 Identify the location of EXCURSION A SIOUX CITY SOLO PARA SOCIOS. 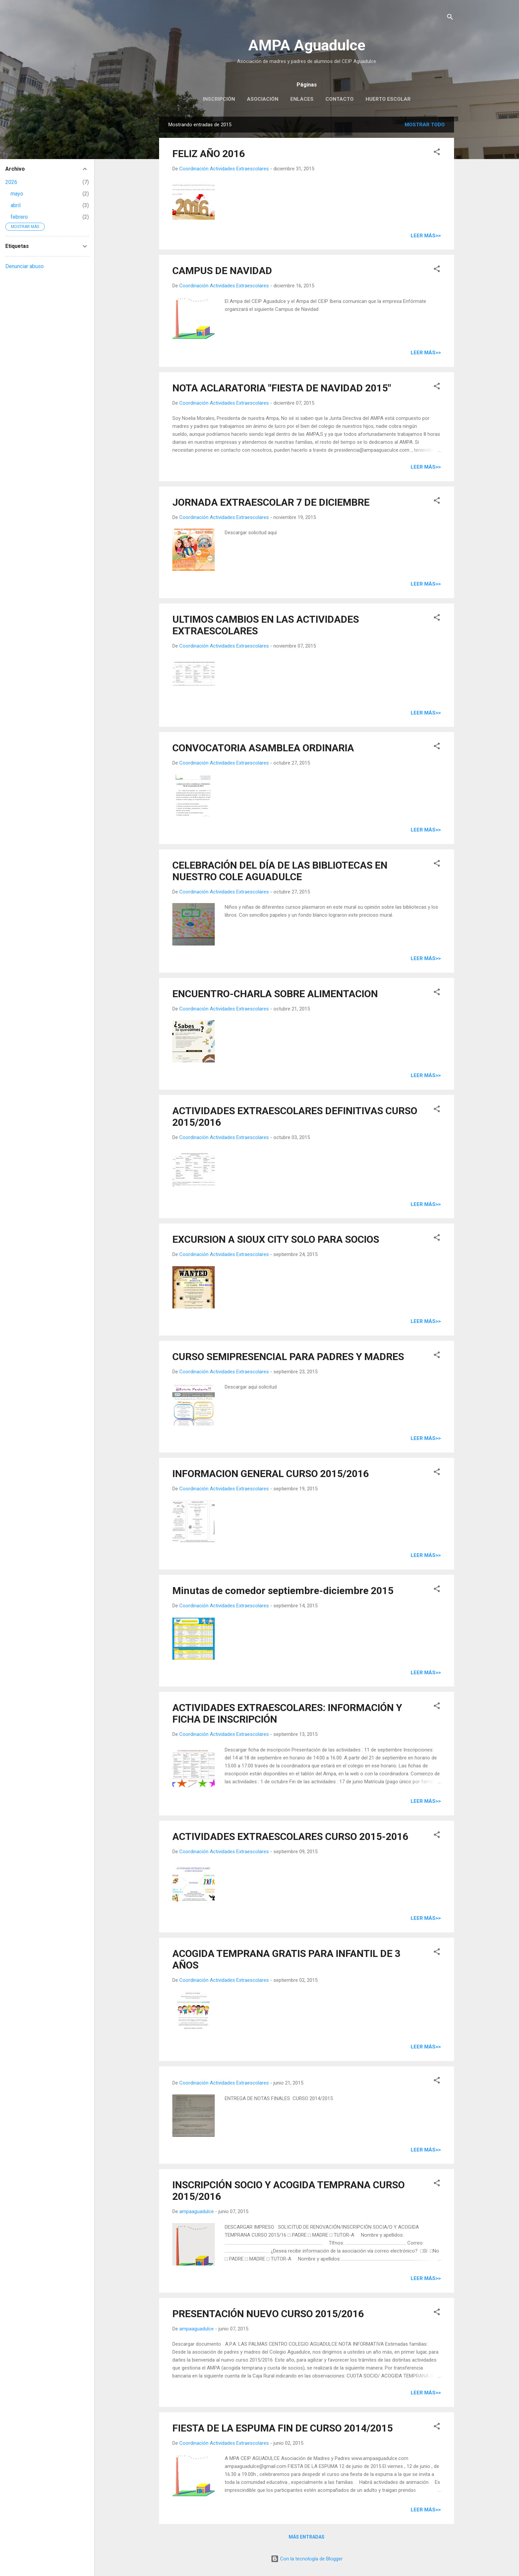
(275, 1239).